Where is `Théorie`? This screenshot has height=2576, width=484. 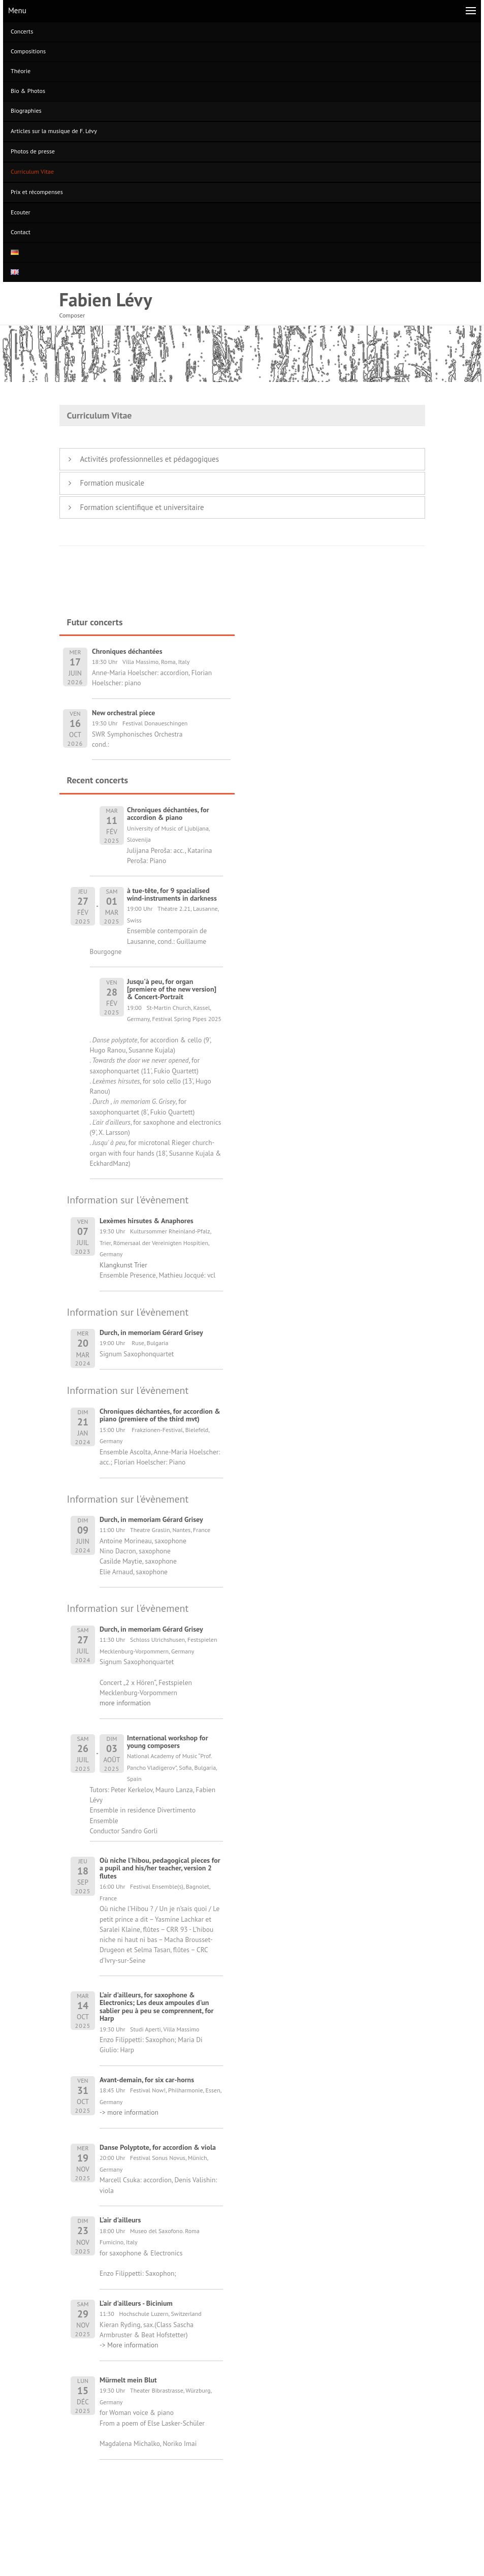 Théorie is located at coordinates (20, 71).